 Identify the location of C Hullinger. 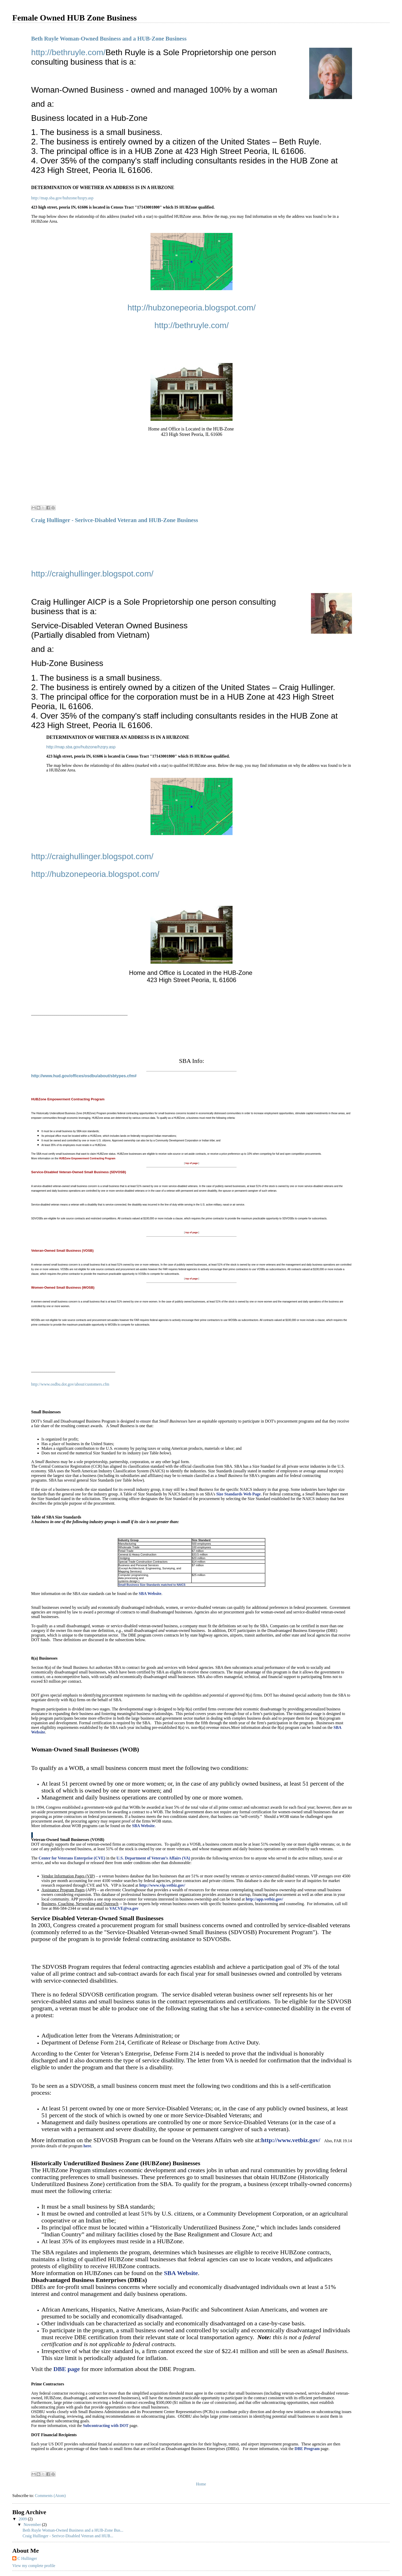
(27, 2558).